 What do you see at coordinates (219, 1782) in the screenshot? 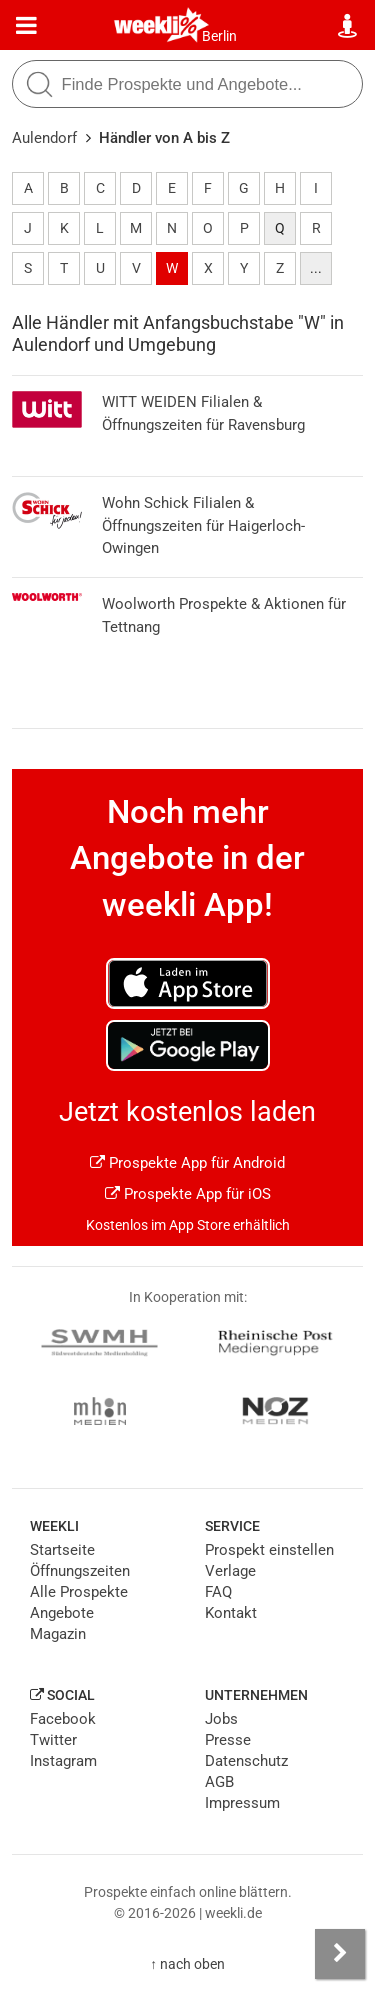
I see `AGB` at bounding box center [219, 1782].